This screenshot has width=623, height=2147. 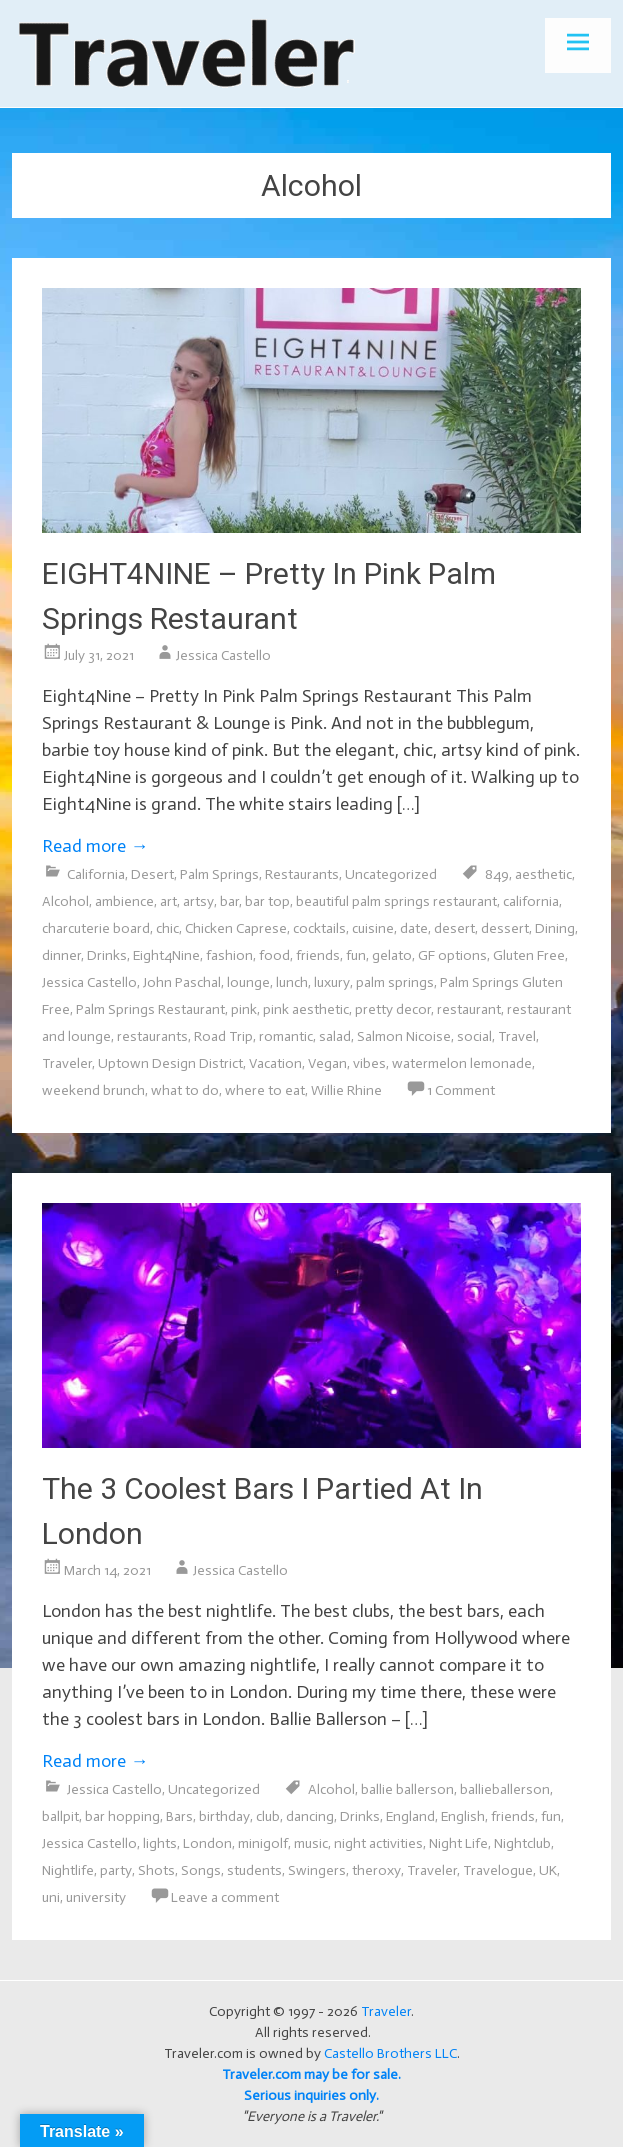 I want to click on charcuterie board, so click(x=96, y=928).